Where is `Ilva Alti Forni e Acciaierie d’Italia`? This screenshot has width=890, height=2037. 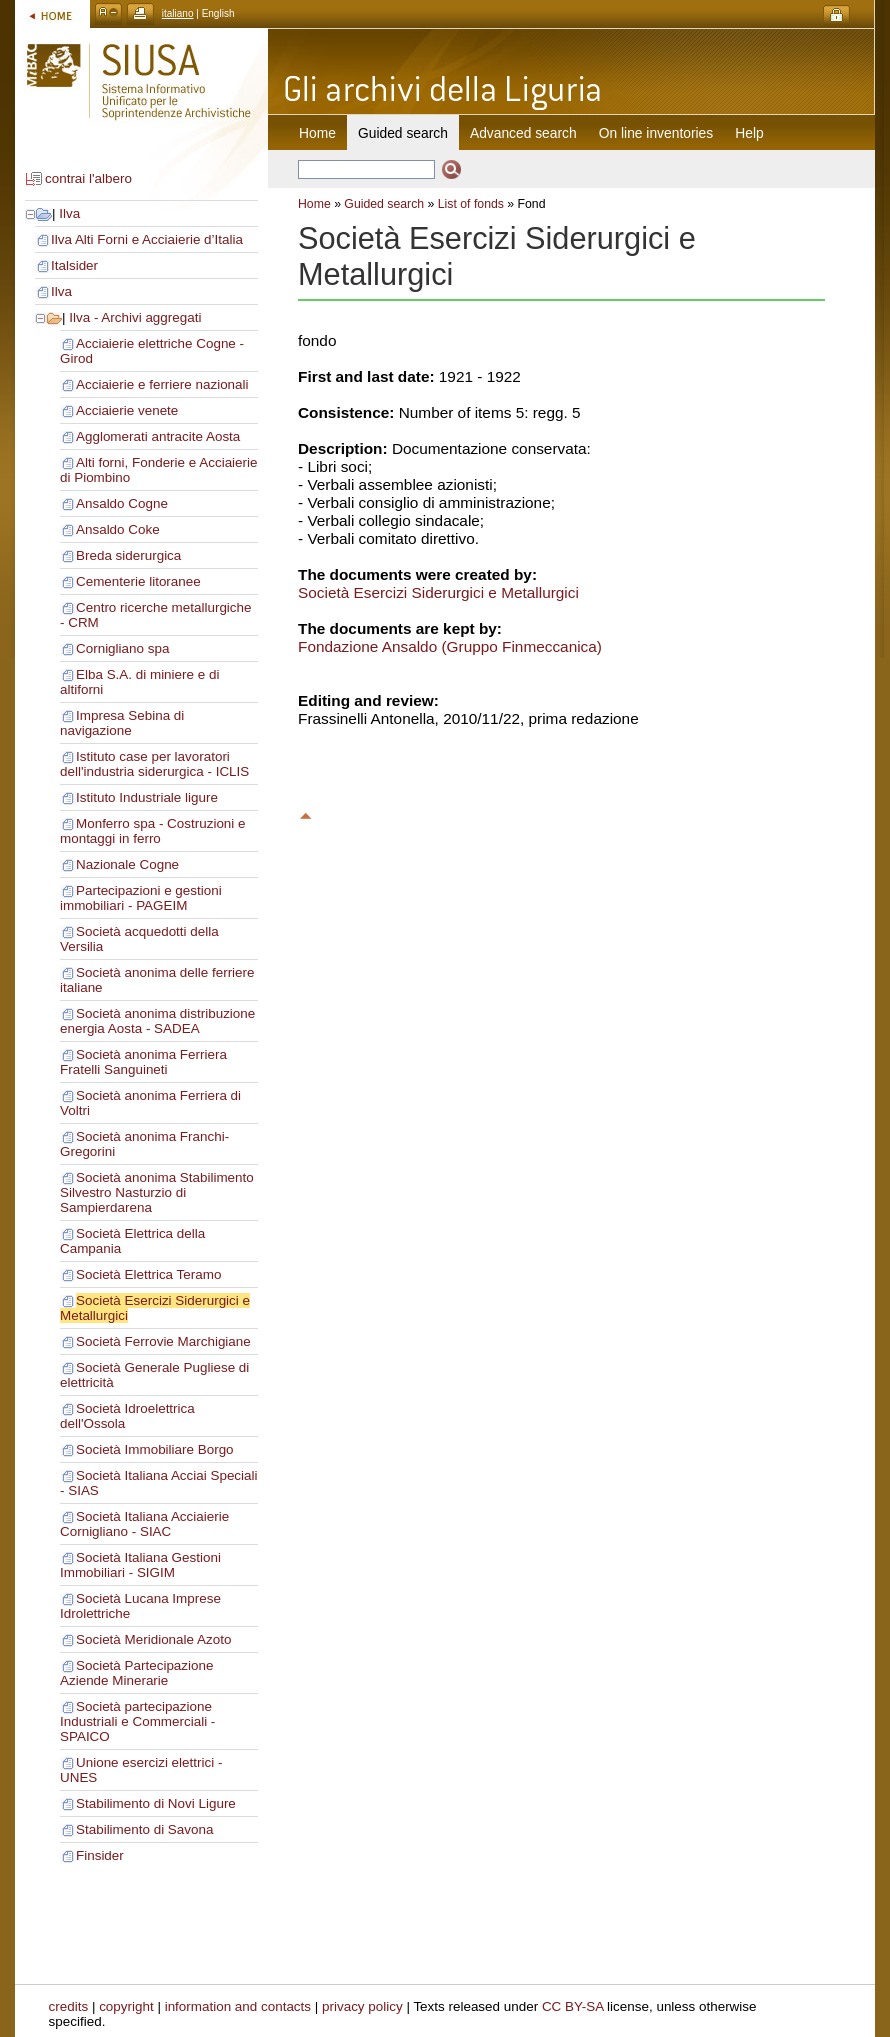 Ilva Alti Forni e Acciaierie d’Italia is located at coordinates (147, 239).